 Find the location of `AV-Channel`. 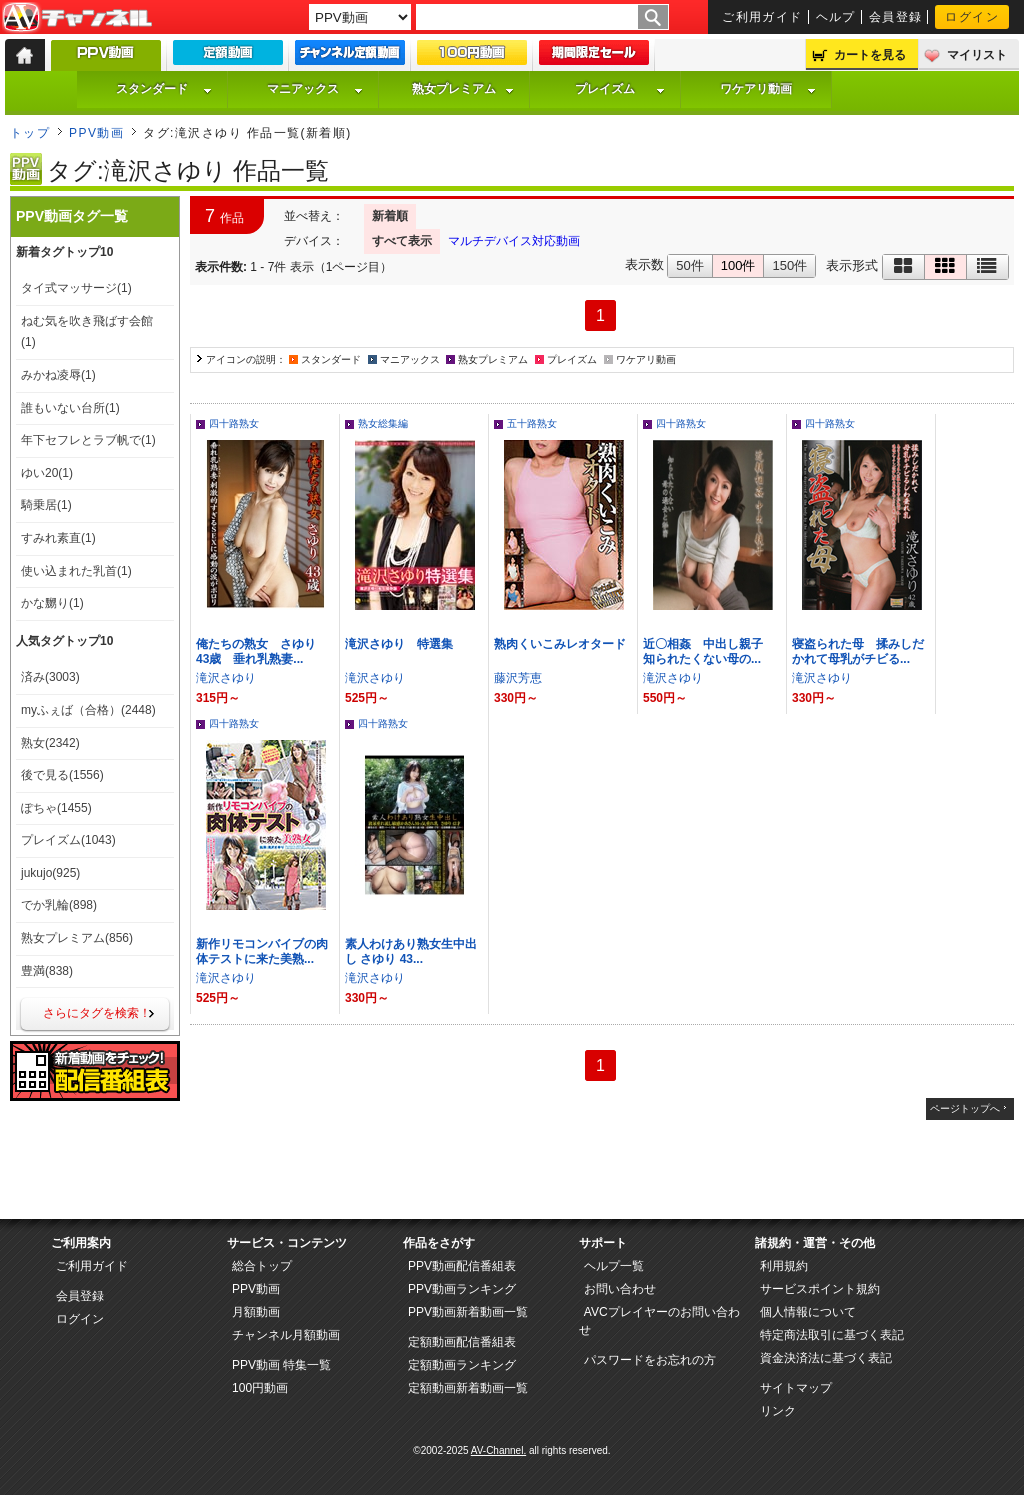

AV-Channel is located at coordinates (77, 18).